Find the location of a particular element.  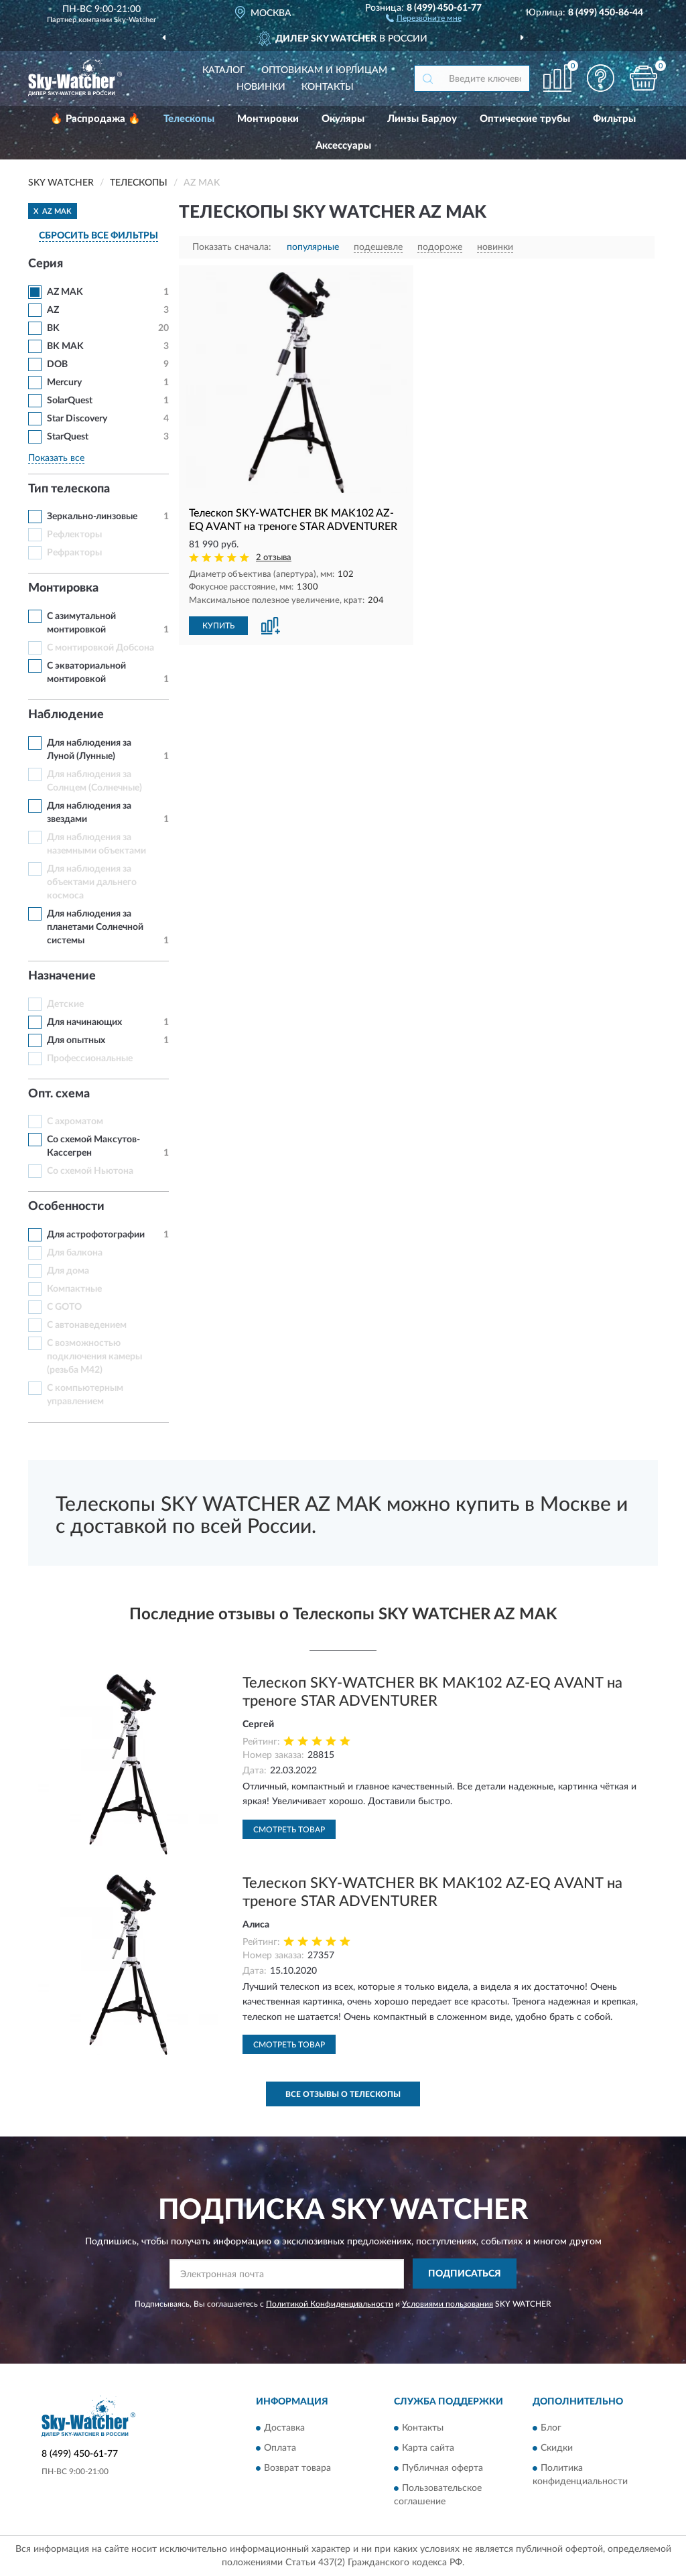

Монтировки is located at coordinates (268, 119).